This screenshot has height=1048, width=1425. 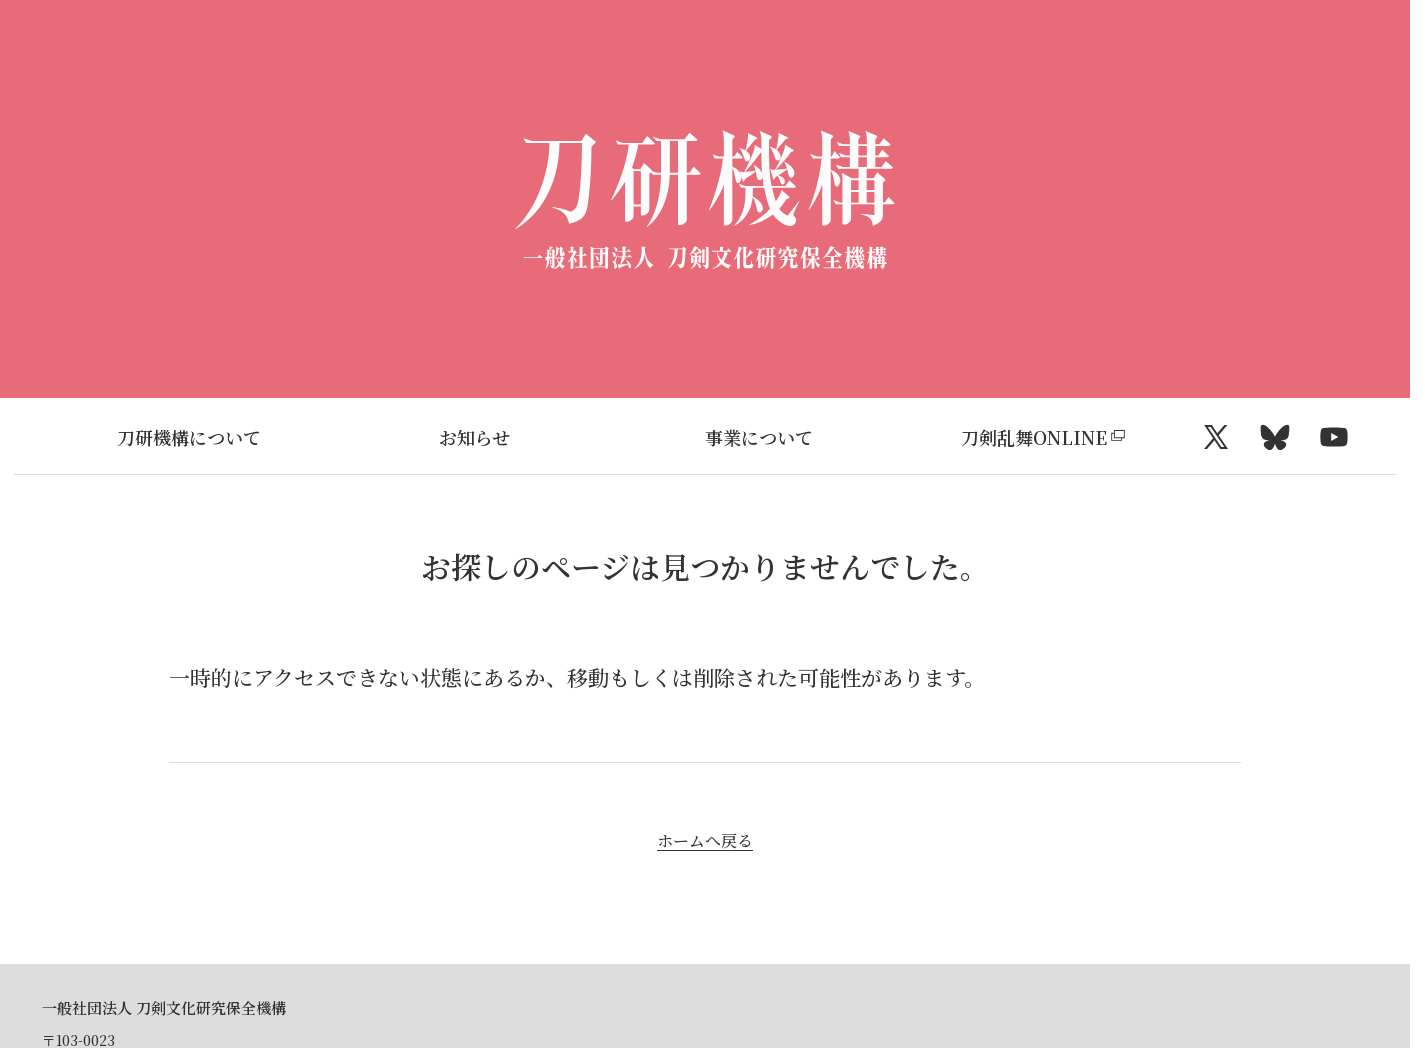 I want to click on 事業について, so click(x=759, y=437).